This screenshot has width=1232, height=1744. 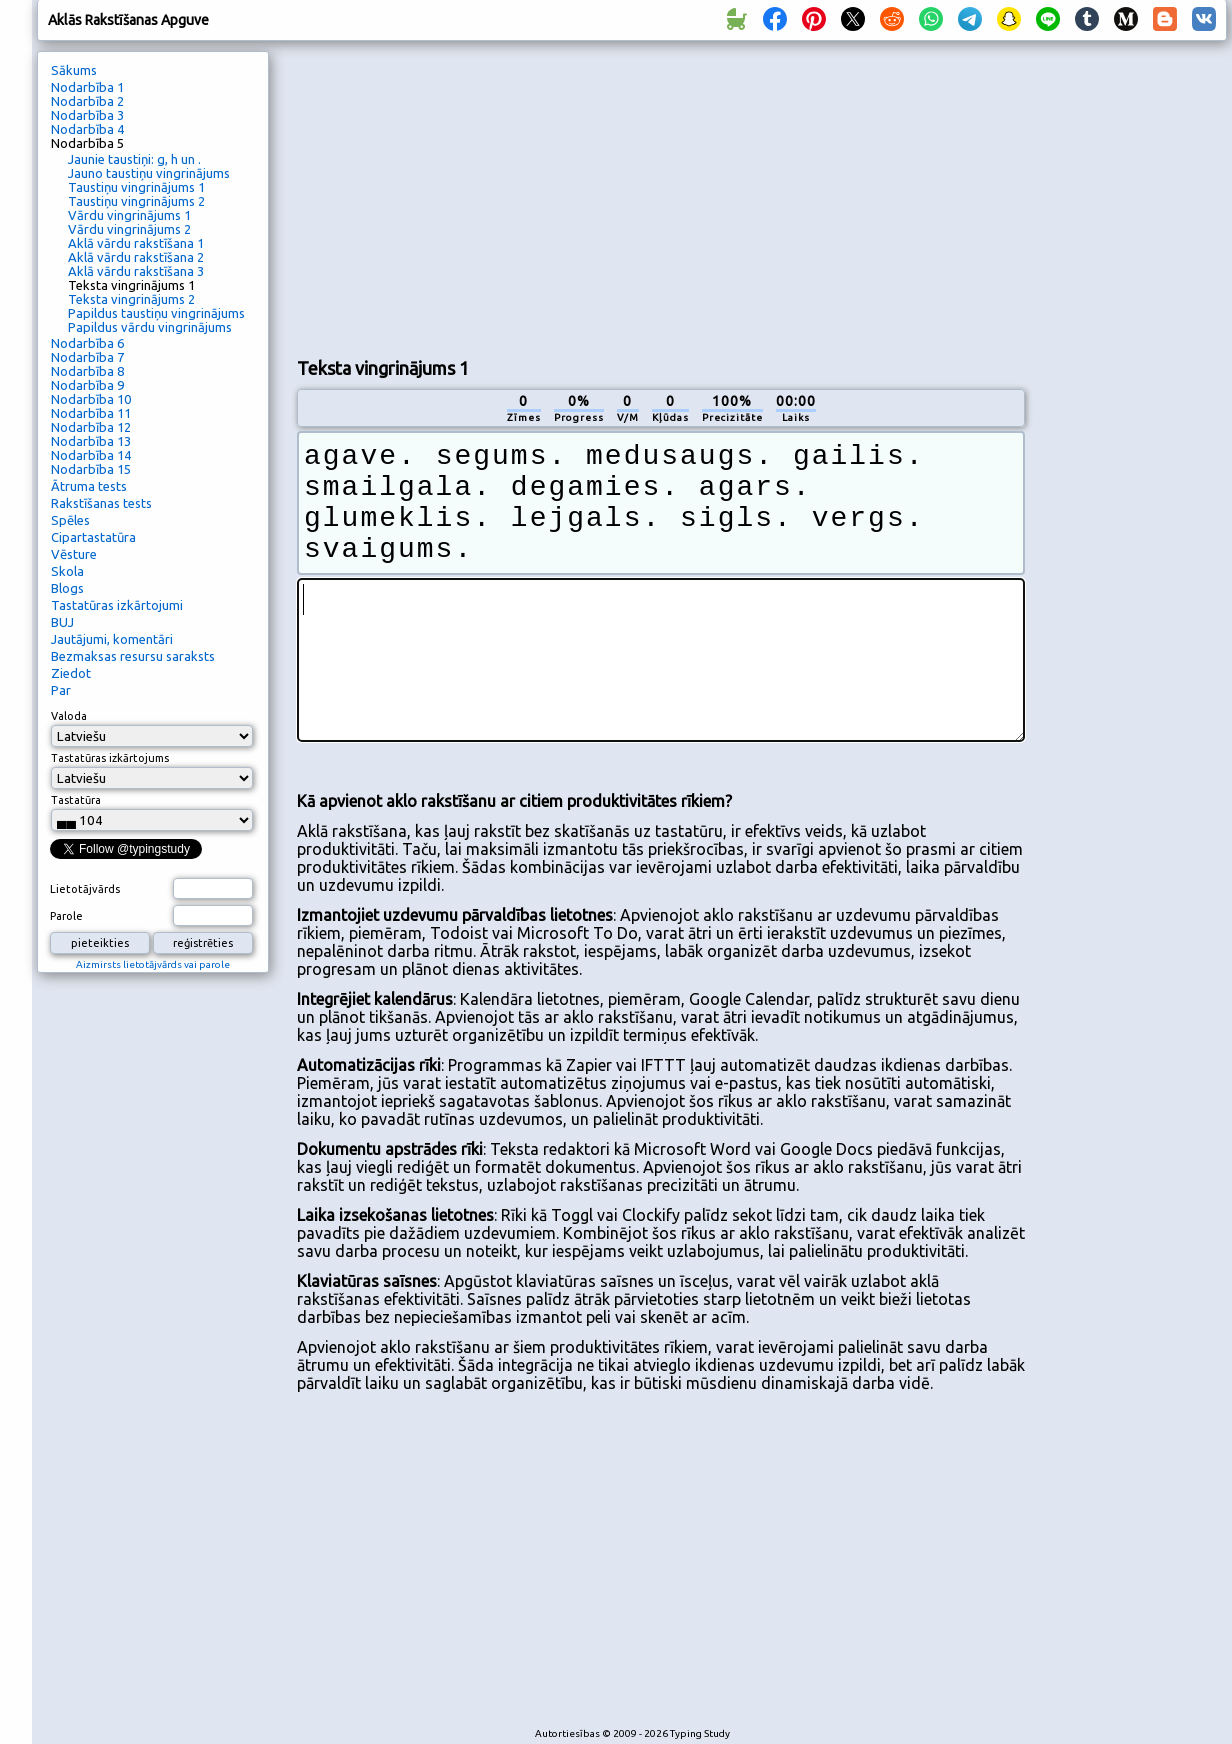 What do you see at coordinates (91, 469) in the screenshot?
I see `Nodarbība 15` at bounding box center [91, 469].